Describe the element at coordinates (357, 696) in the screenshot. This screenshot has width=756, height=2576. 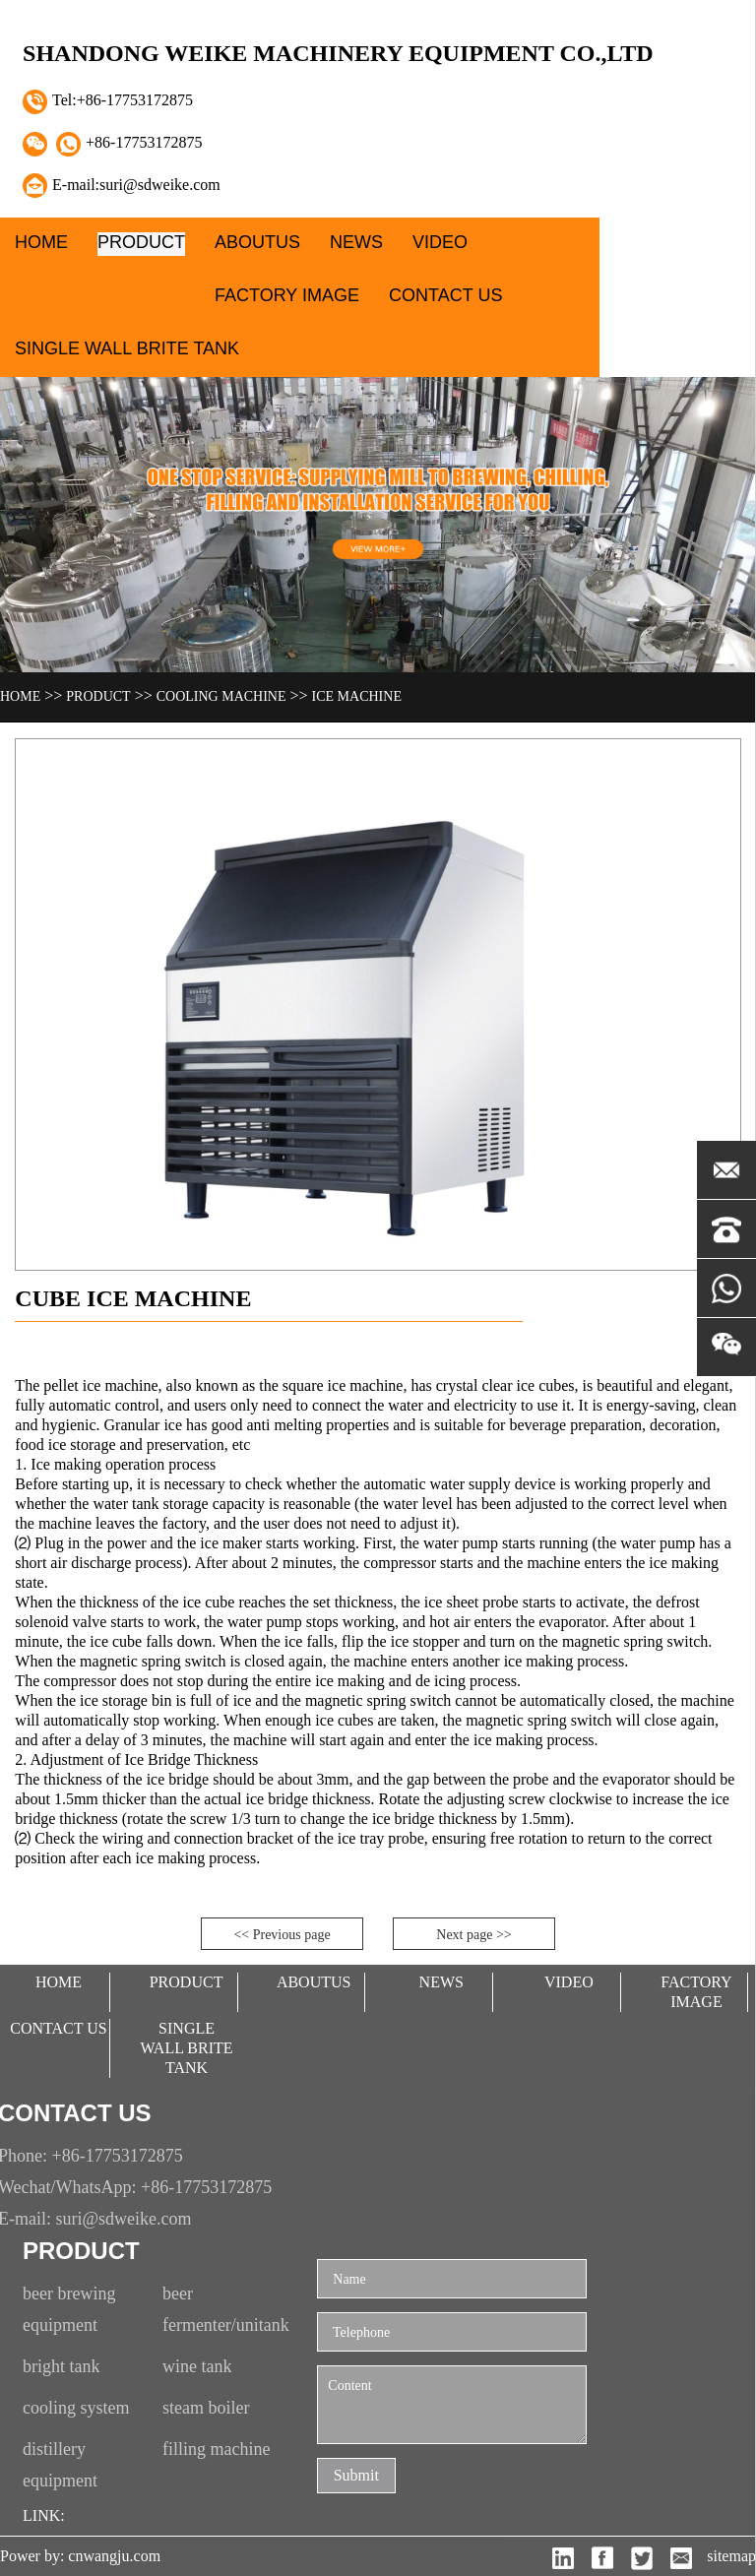
I see `Ice machine` at that location.